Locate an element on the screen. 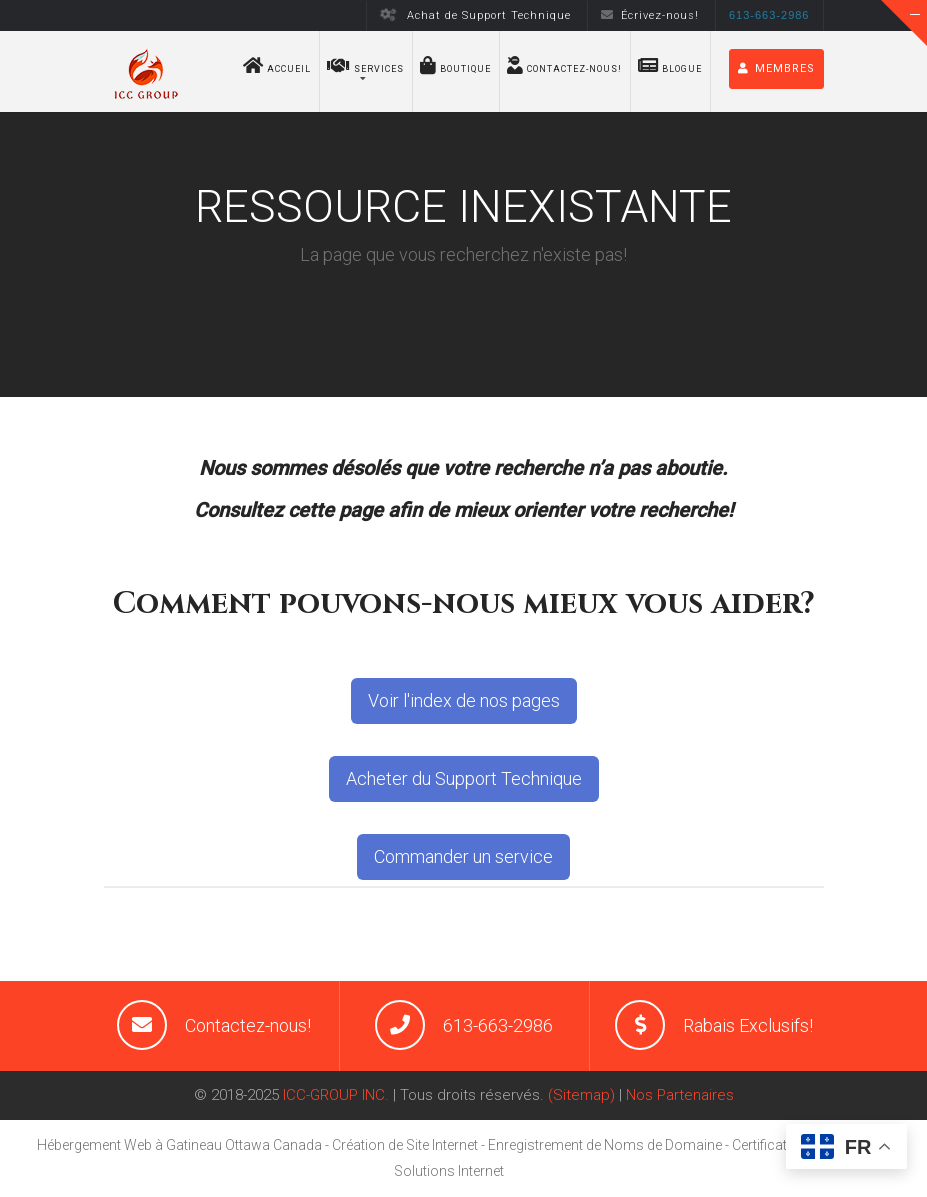  Voir l'index de nos pages is located at coordinates (464, 700).